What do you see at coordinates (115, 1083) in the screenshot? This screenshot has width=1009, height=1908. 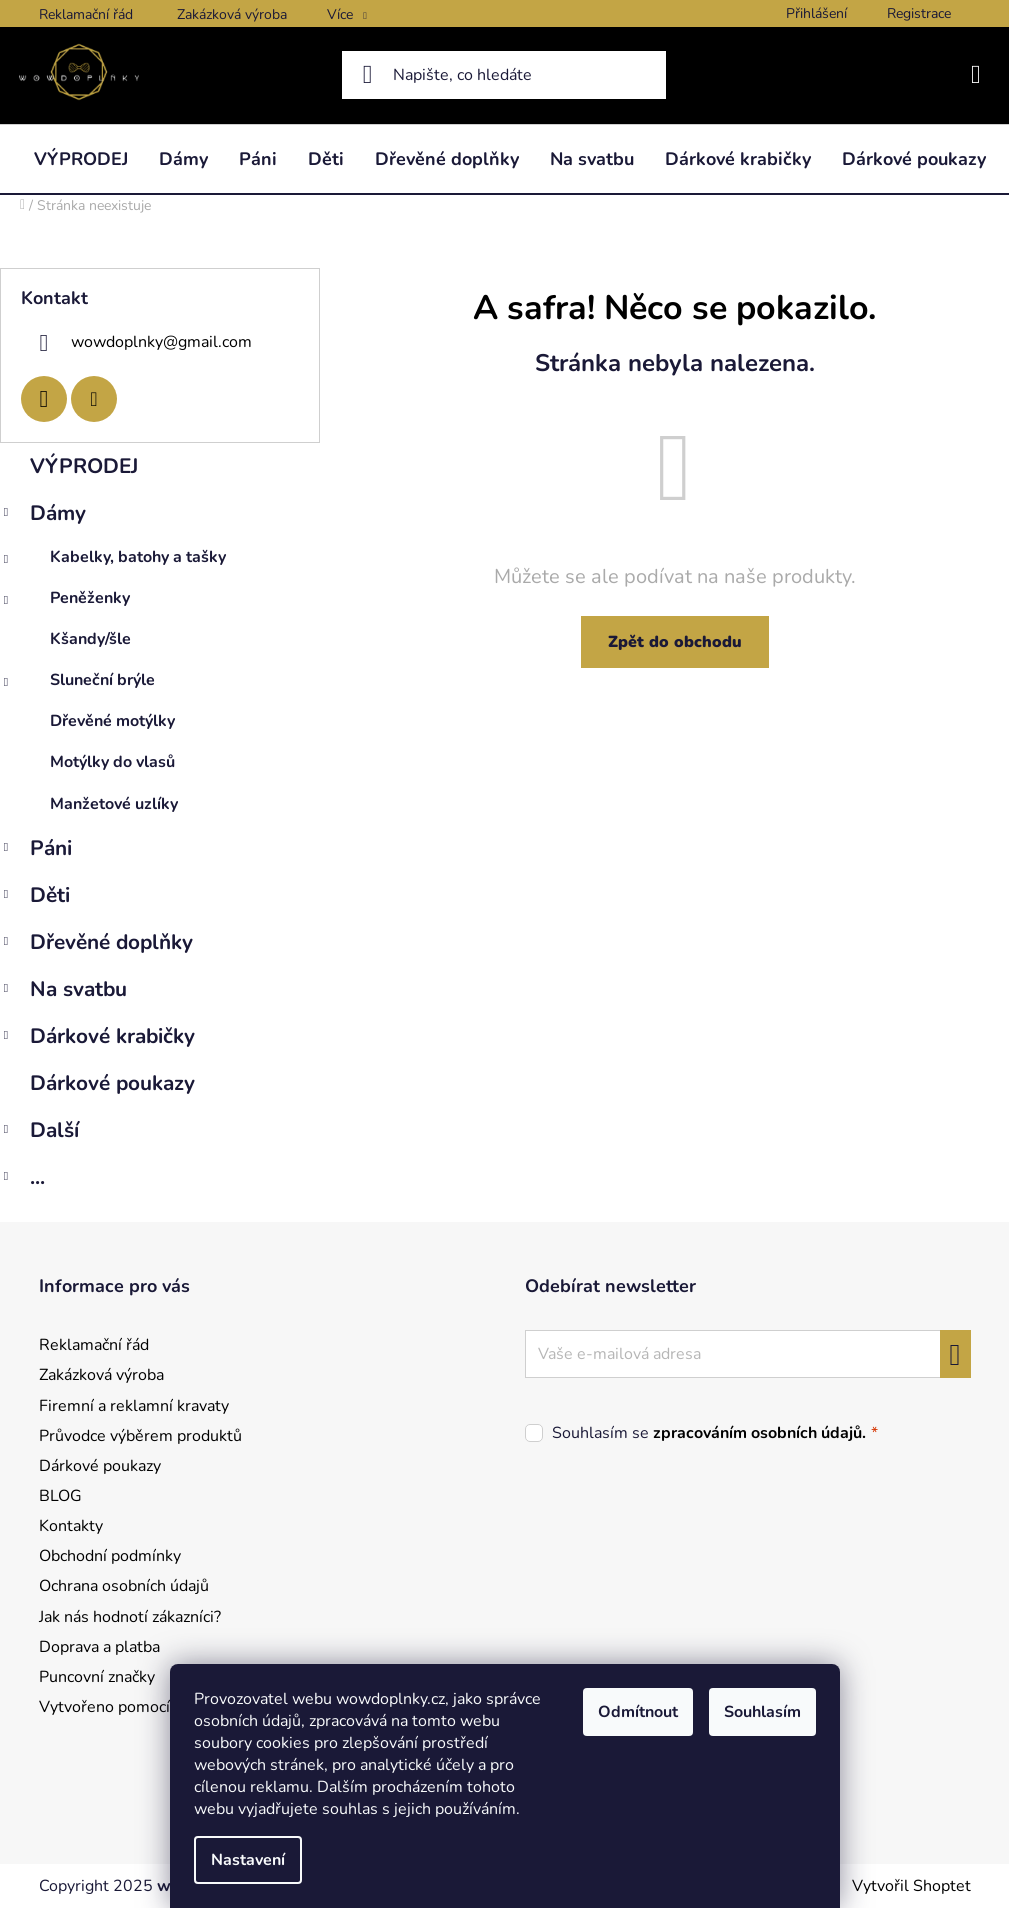 I see `Dárkové poukazy` at bounding box center [115, 1083].